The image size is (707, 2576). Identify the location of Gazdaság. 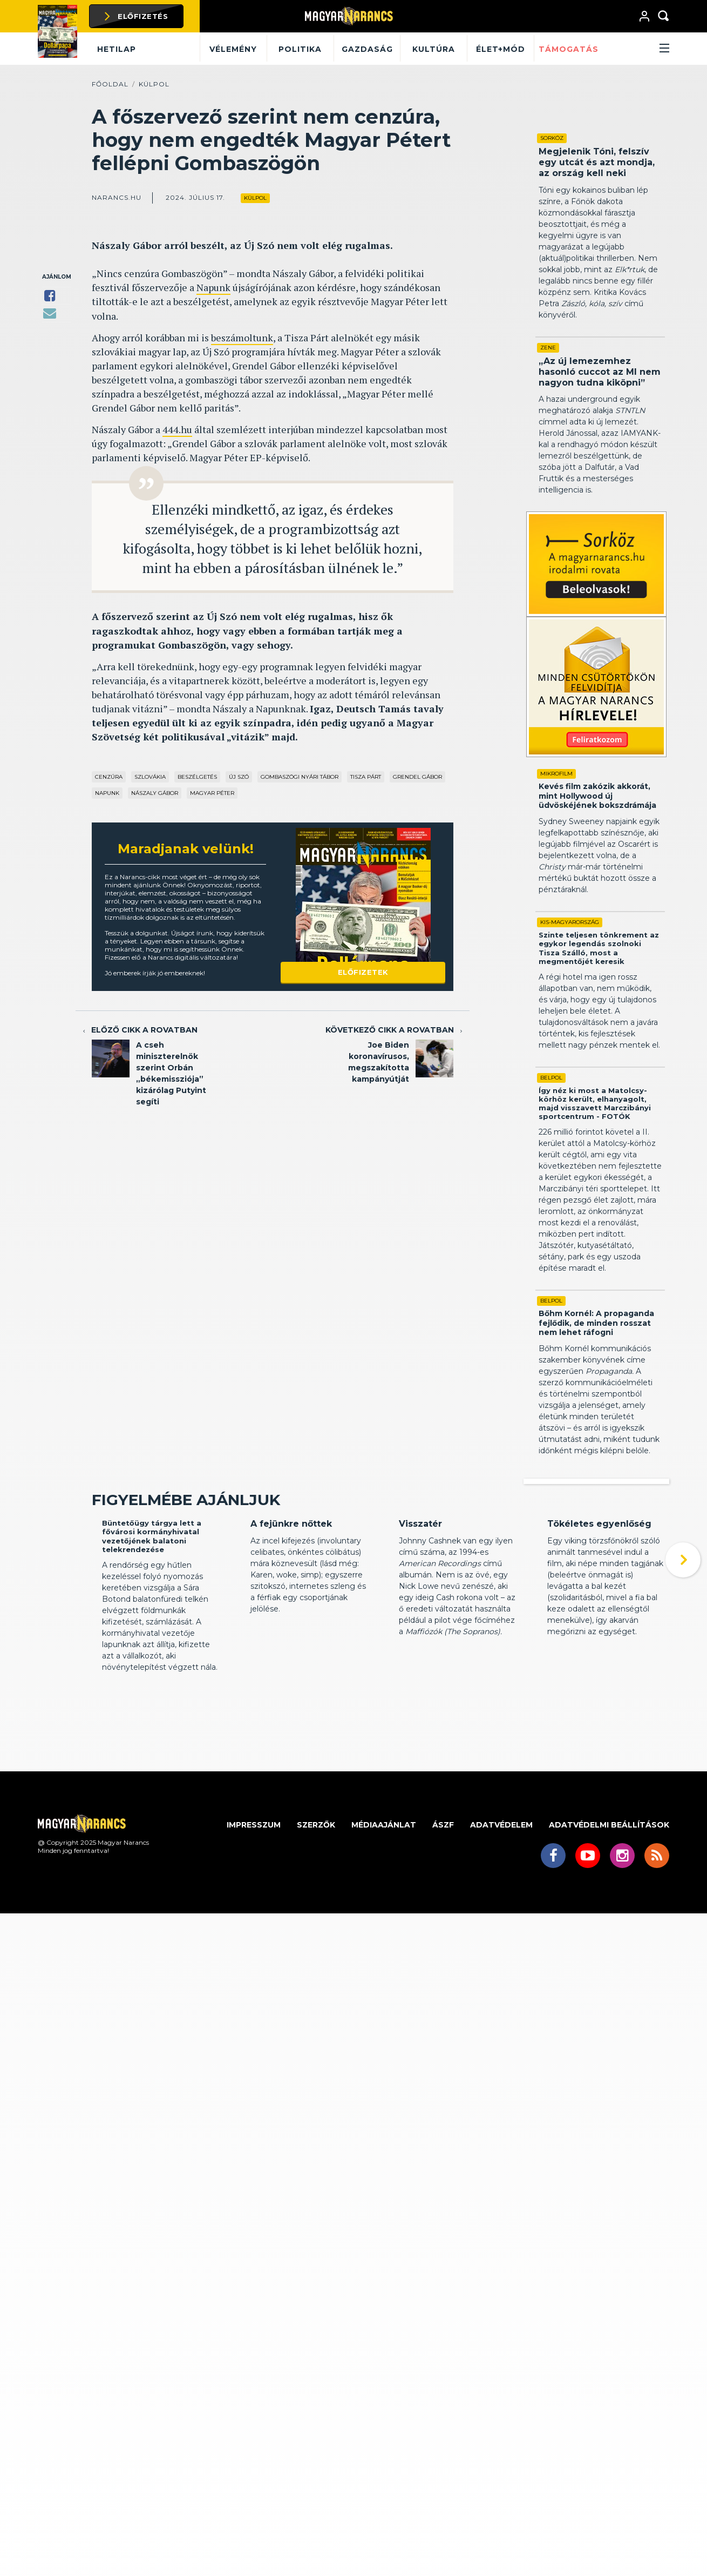
(367, 49).